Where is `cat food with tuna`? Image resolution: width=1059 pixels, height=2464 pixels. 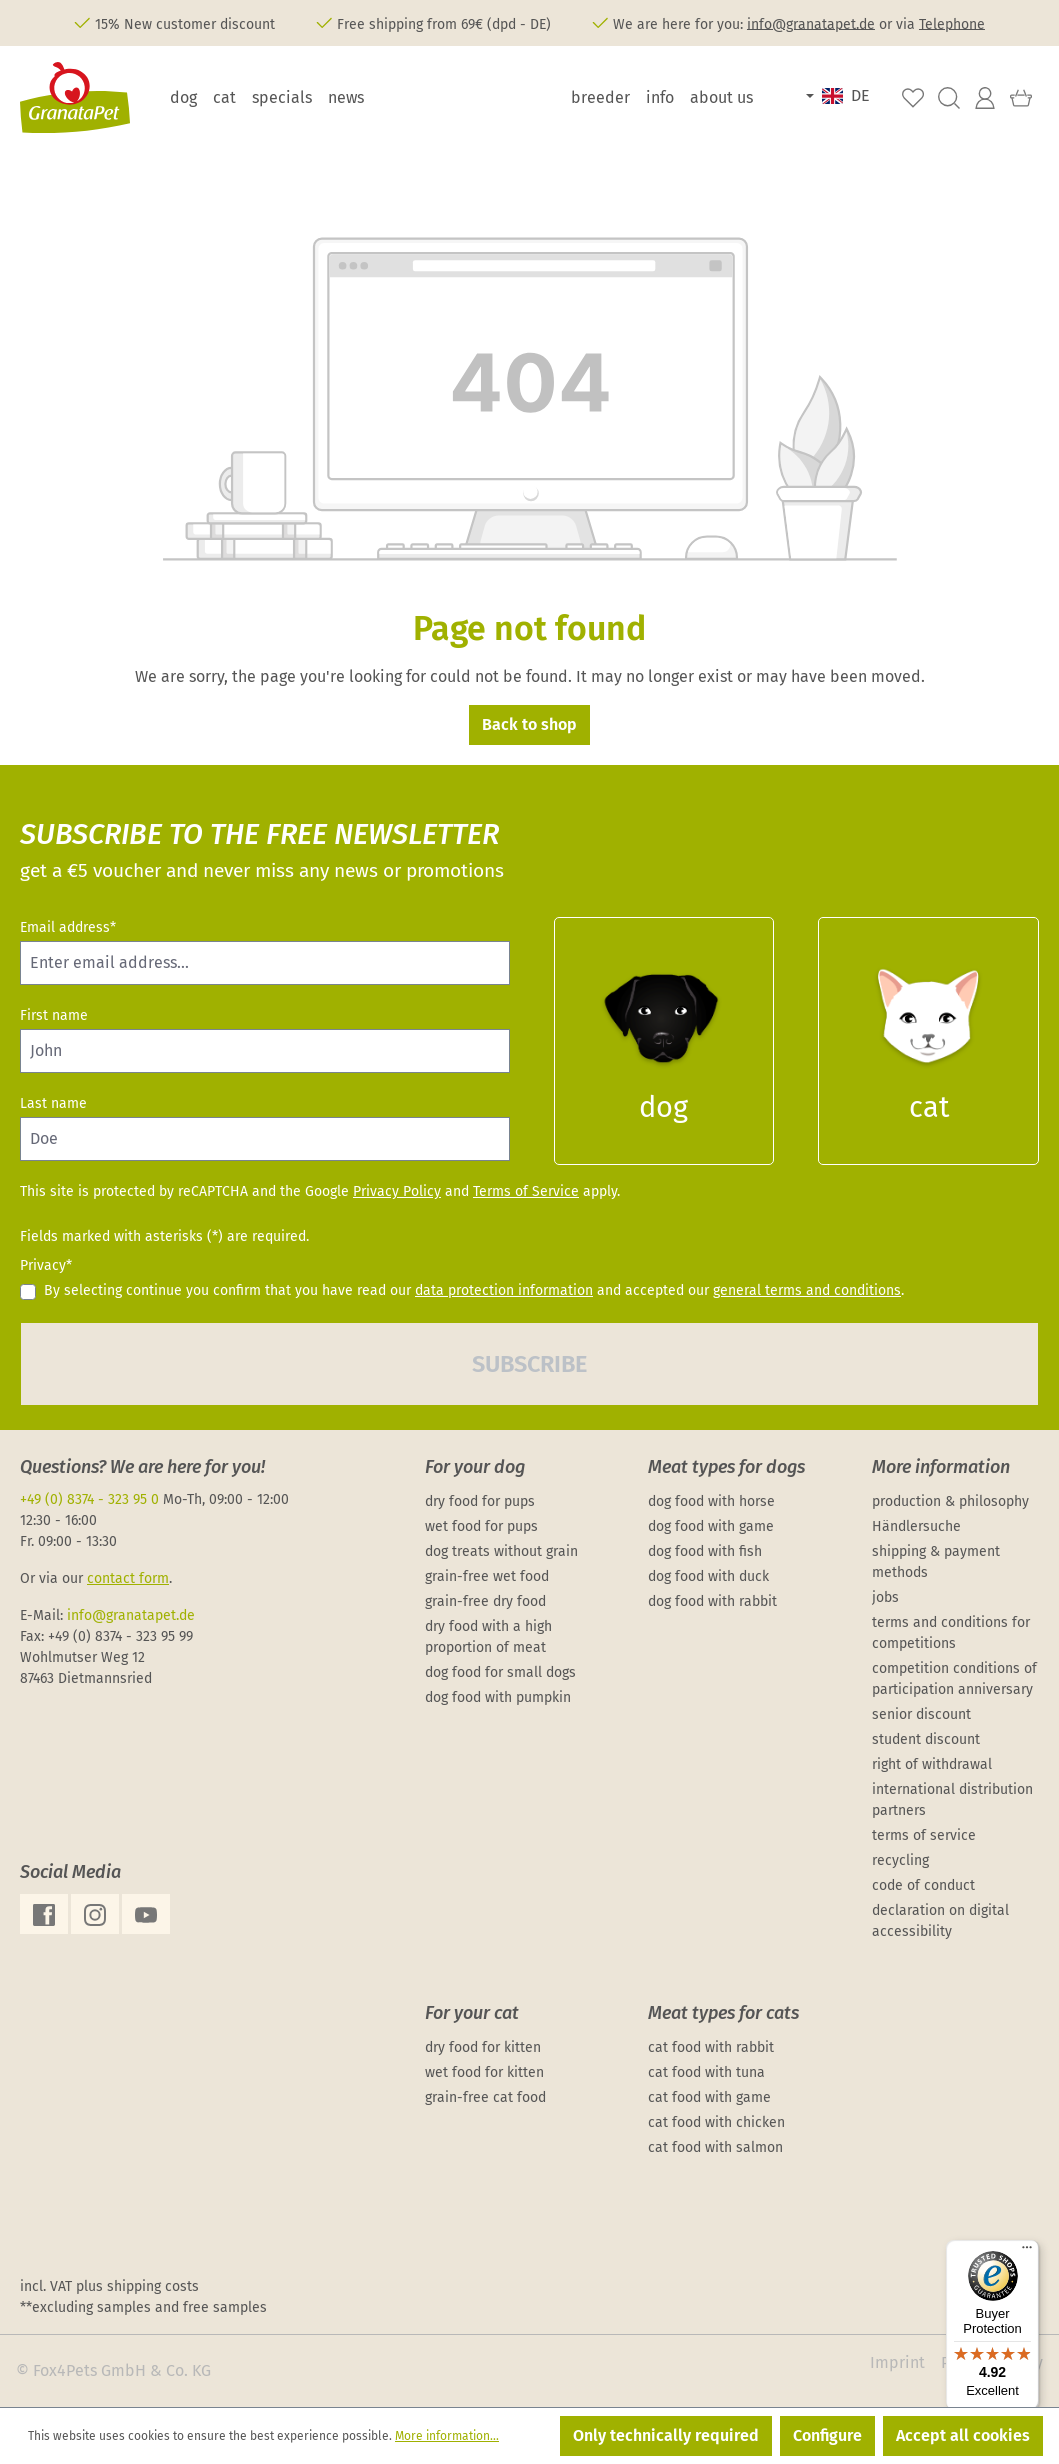 cat food with tuna is located at coordinates (706, 2072).